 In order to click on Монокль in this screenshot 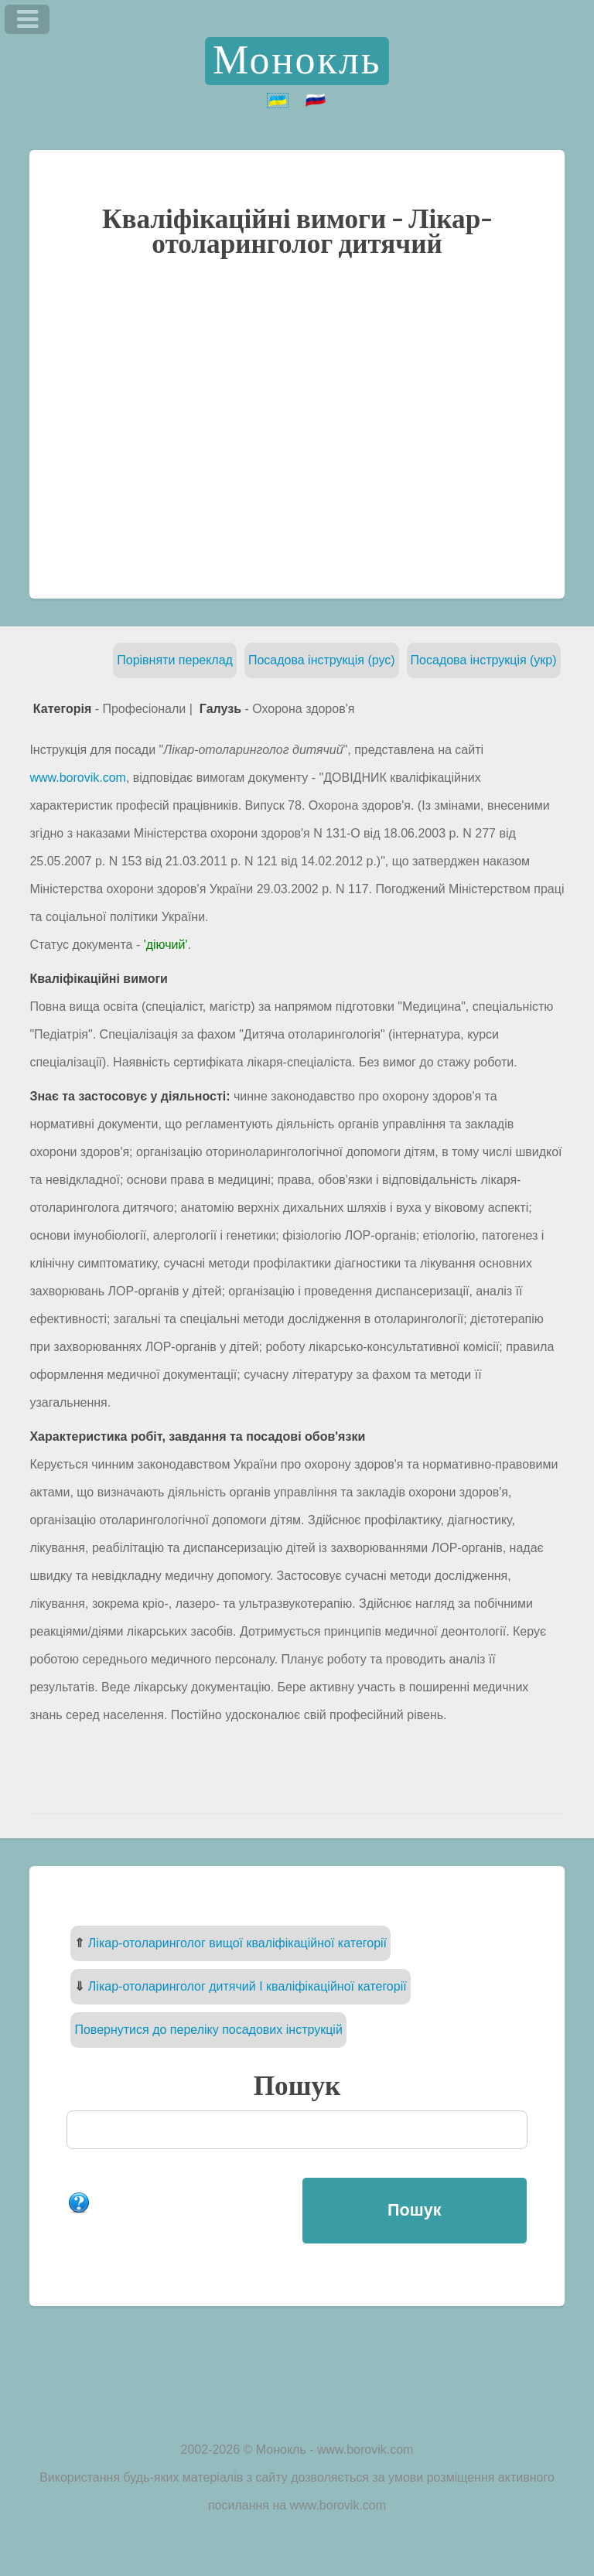, I will do `click(297, 61)`.